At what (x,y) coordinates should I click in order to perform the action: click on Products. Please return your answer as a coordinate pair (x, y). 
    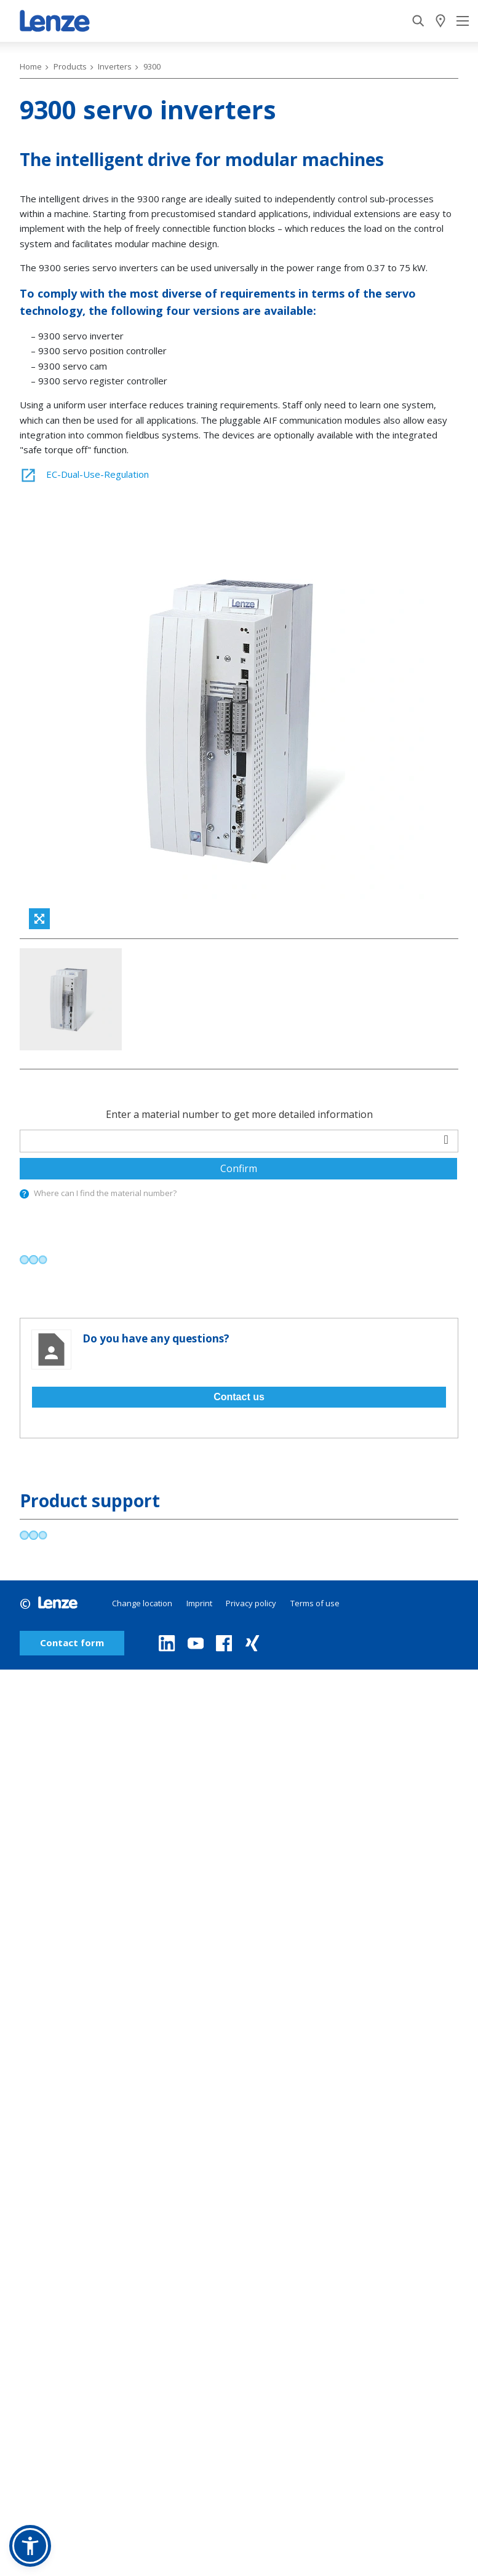
    Looking at the image, I should click on (70, 66).